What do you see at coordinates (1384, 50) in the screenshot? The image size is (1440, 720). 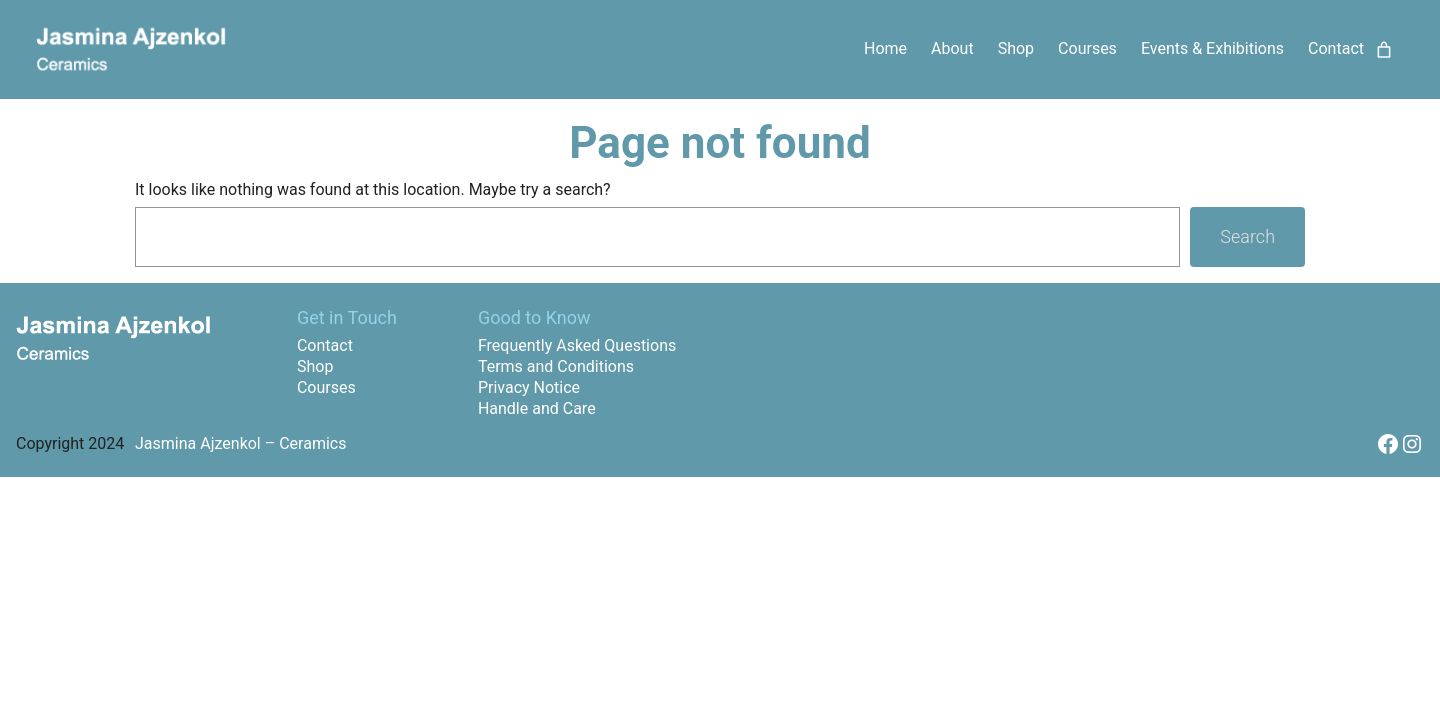 I see `[Number of items in the cart: 0]` at bounding box center [1384, 50].